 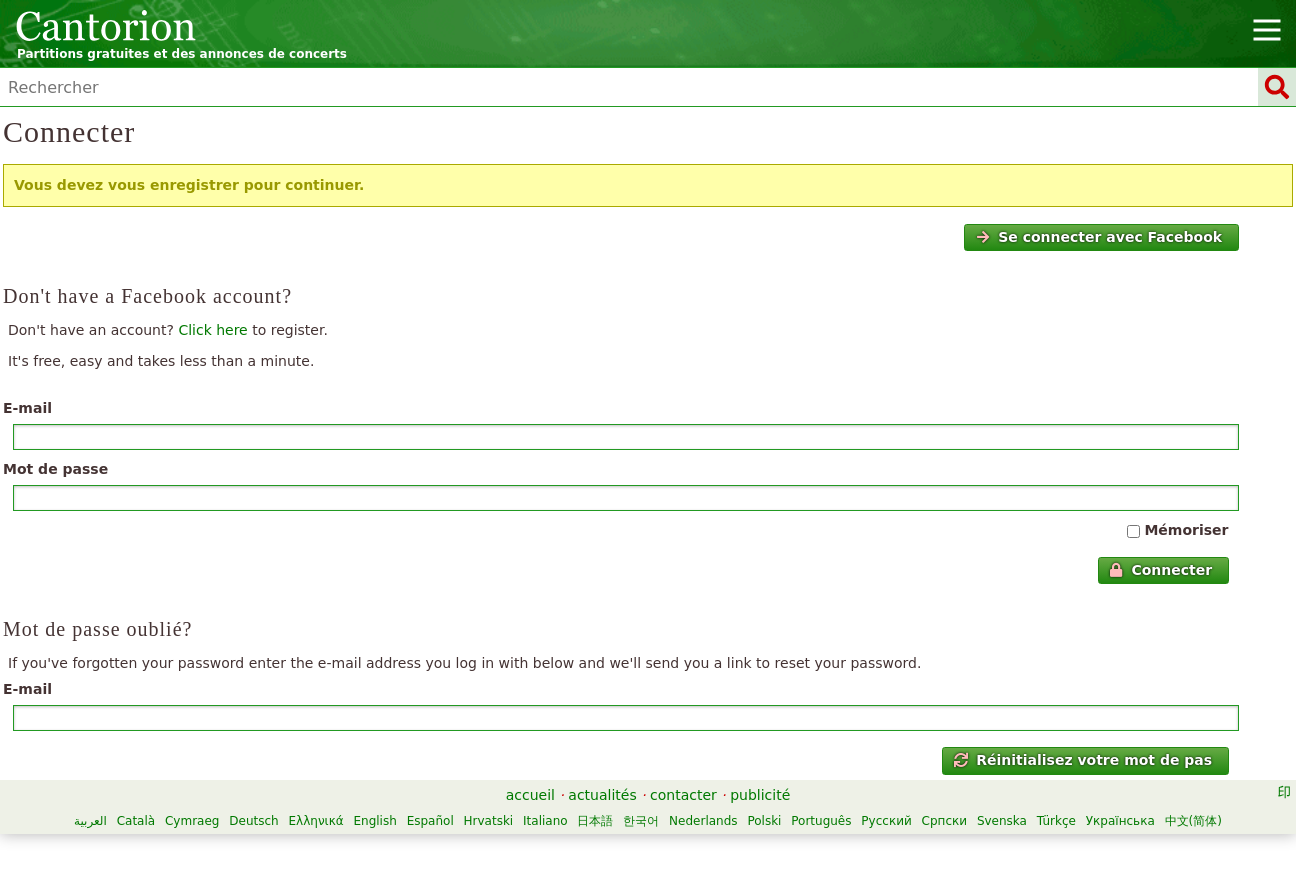 I want to click on Deutsch, so click(x=253, y=821).